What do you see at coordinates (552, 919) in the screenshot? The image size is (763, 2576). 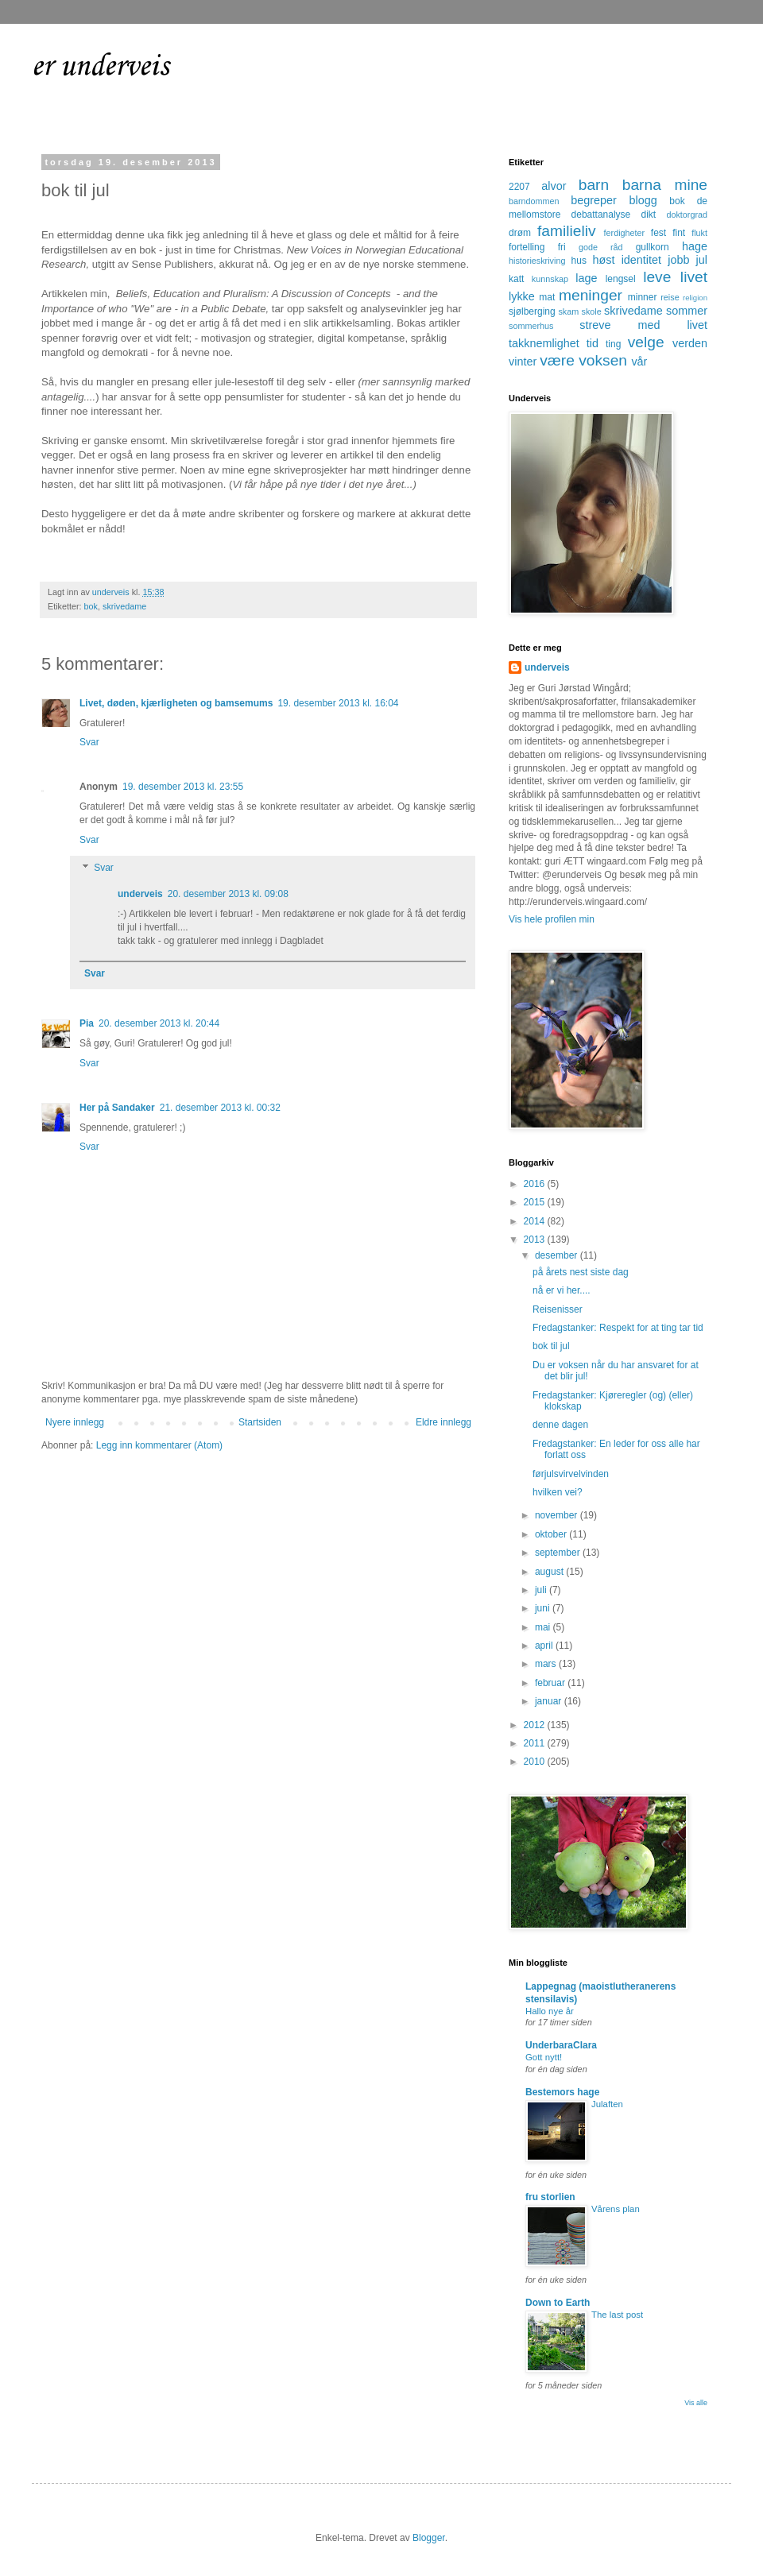 I see `Vis hele profilen min` at bounding box center [552, 919].